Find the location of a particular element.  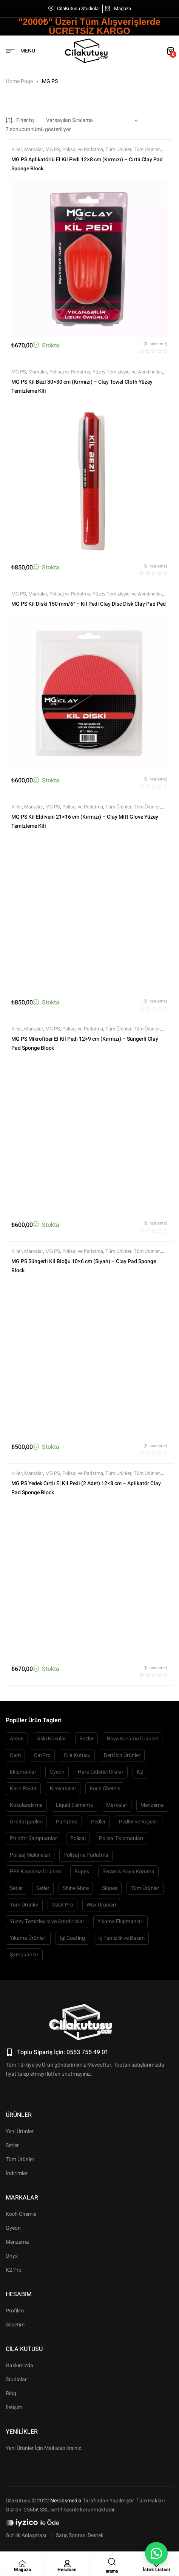

Rupes [Rupes (72 öge)] is located at coordinates (81, 1872).